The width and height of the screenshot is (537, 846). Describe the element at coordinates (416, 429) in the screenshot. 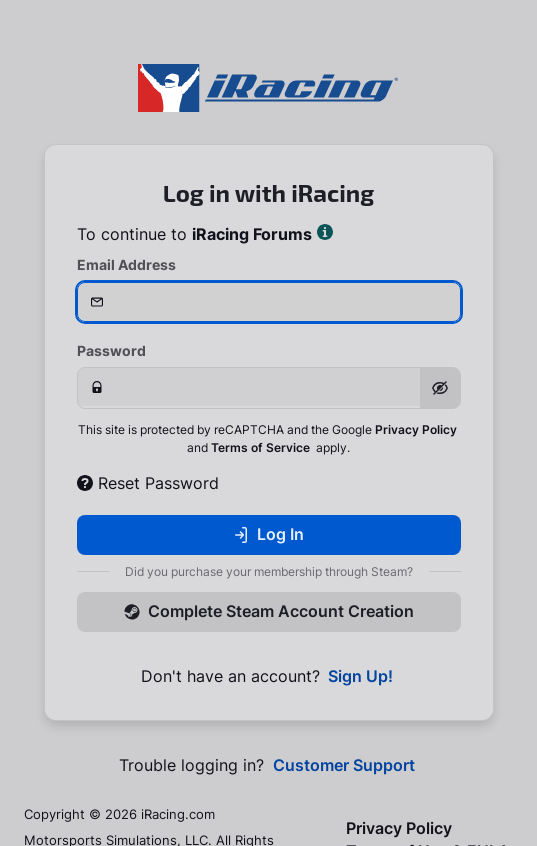

I see `Privacy Policy [button]` at that location.